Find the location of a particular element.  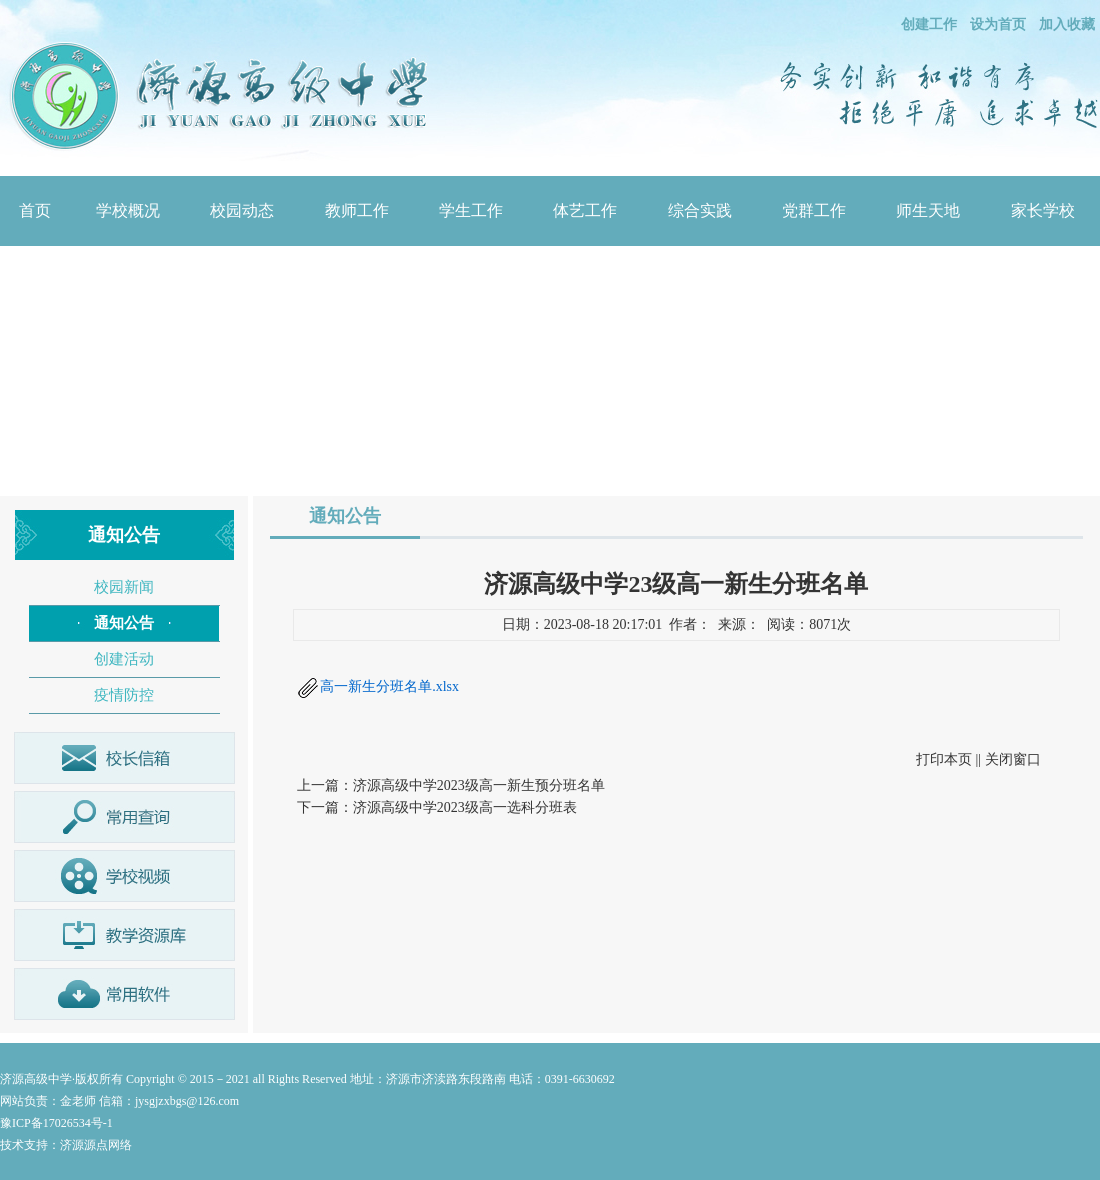

通知公告 is located at coordinates (124, 623).